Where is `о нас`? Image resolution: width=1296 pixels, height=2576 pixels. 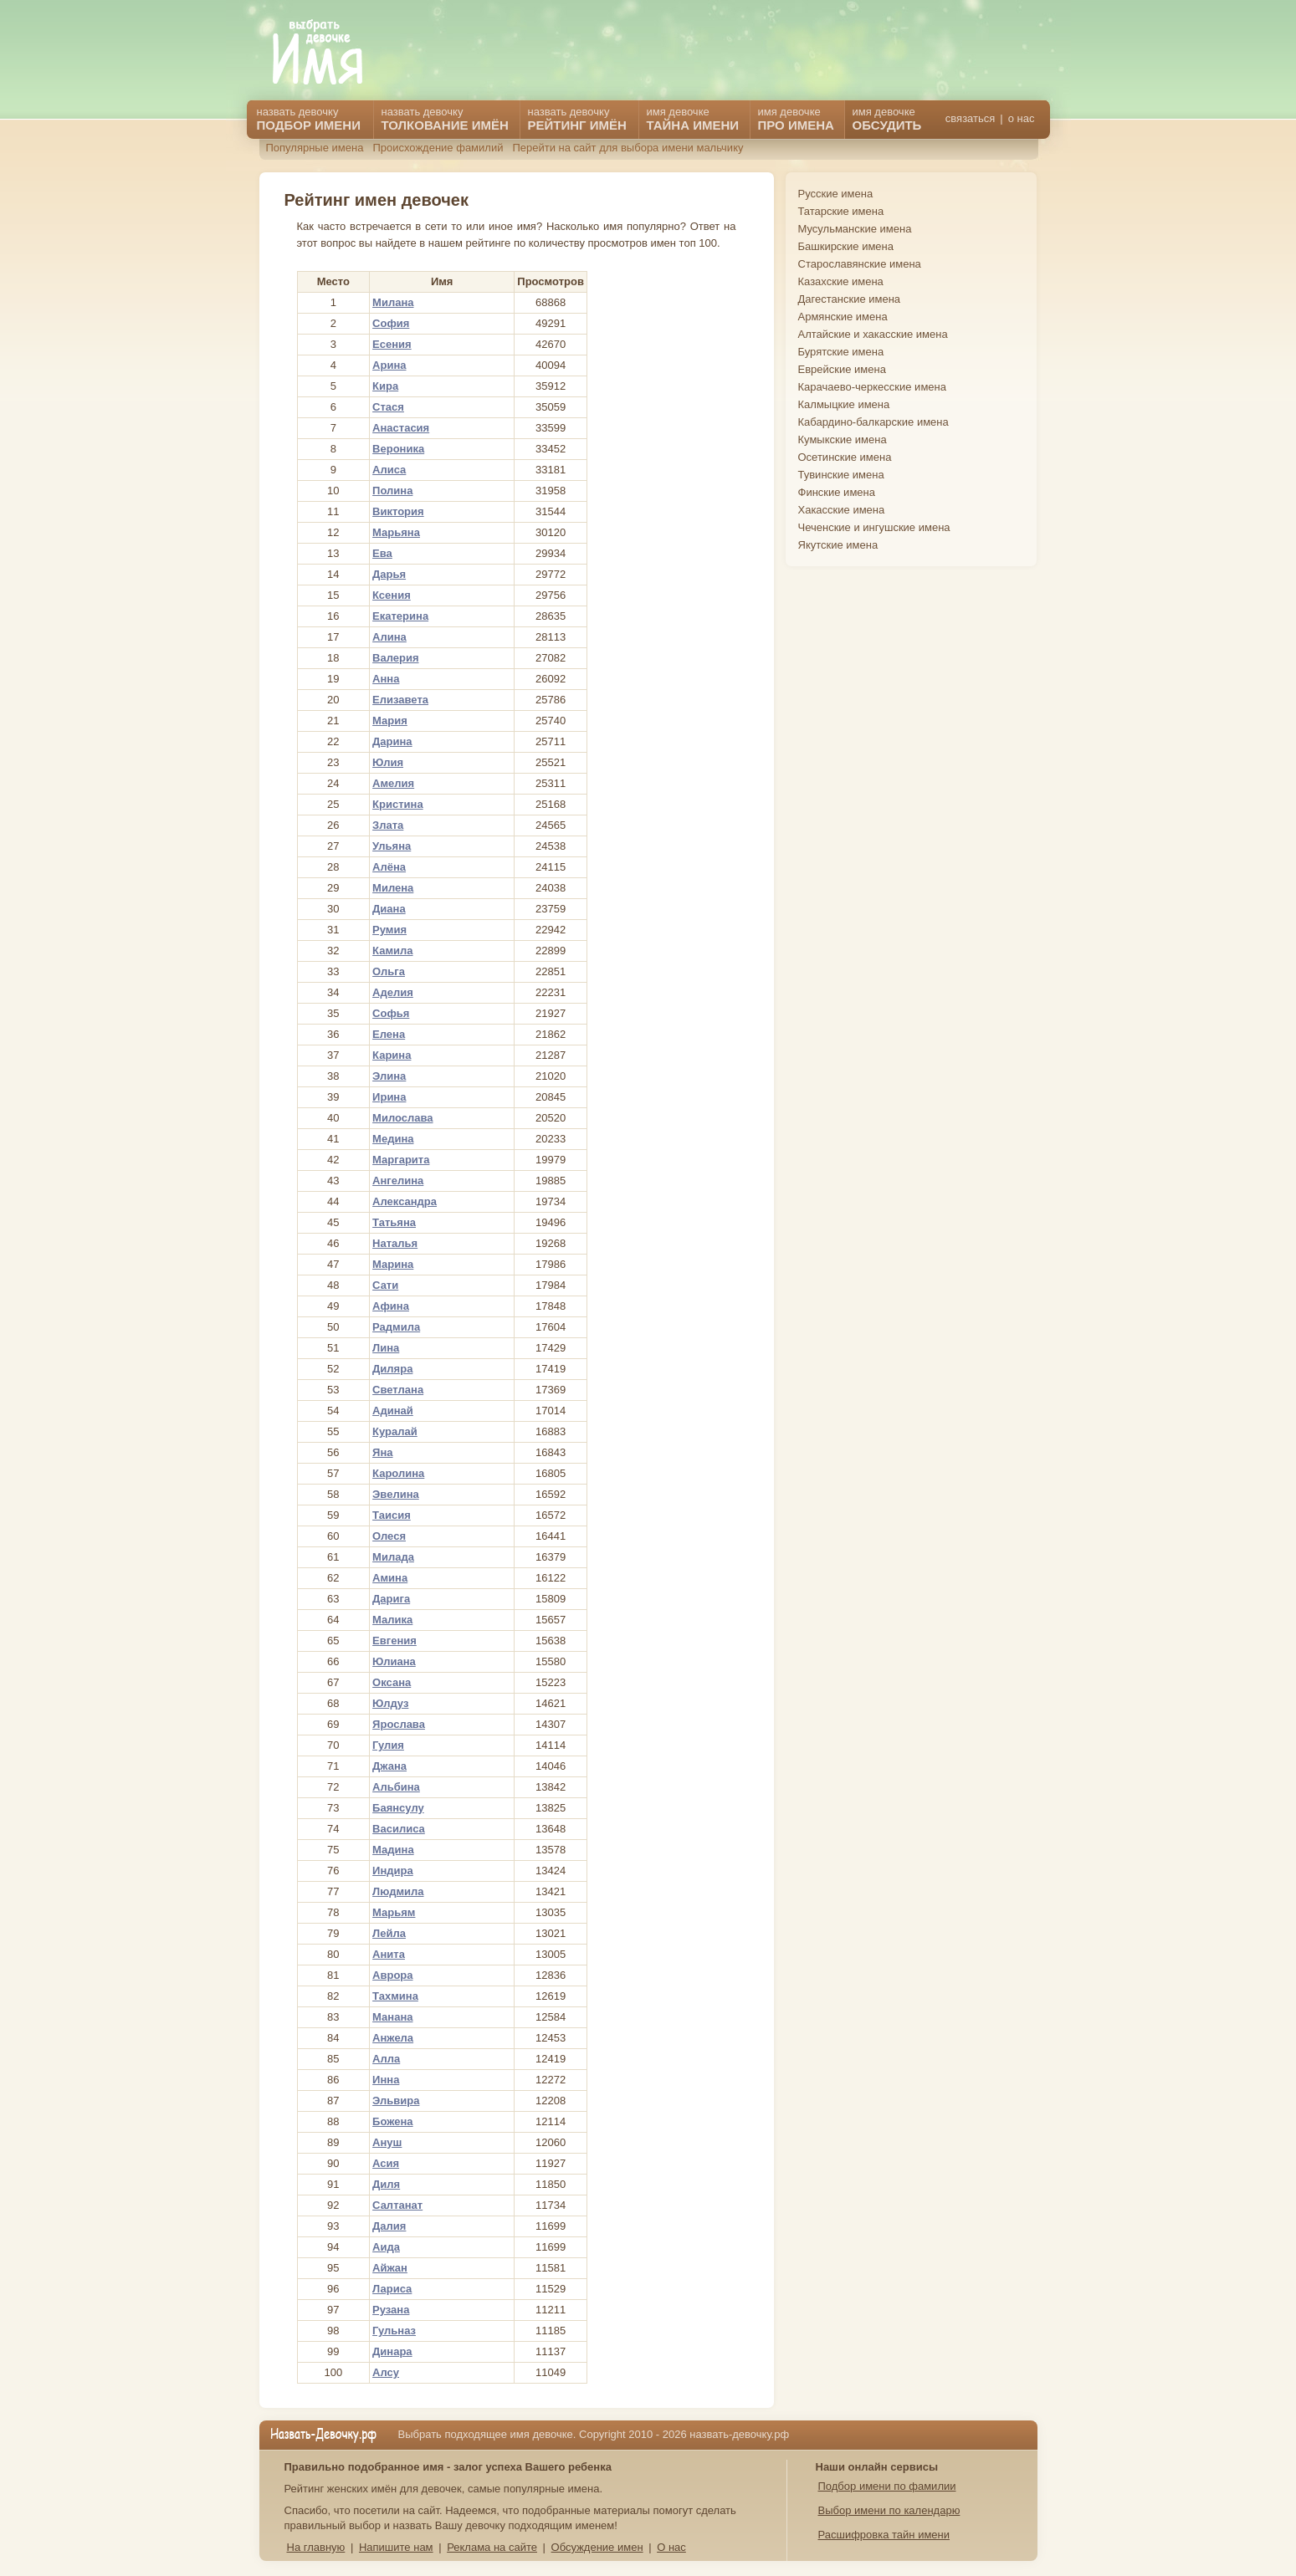
о нас is located at coordinates (1021, 118).